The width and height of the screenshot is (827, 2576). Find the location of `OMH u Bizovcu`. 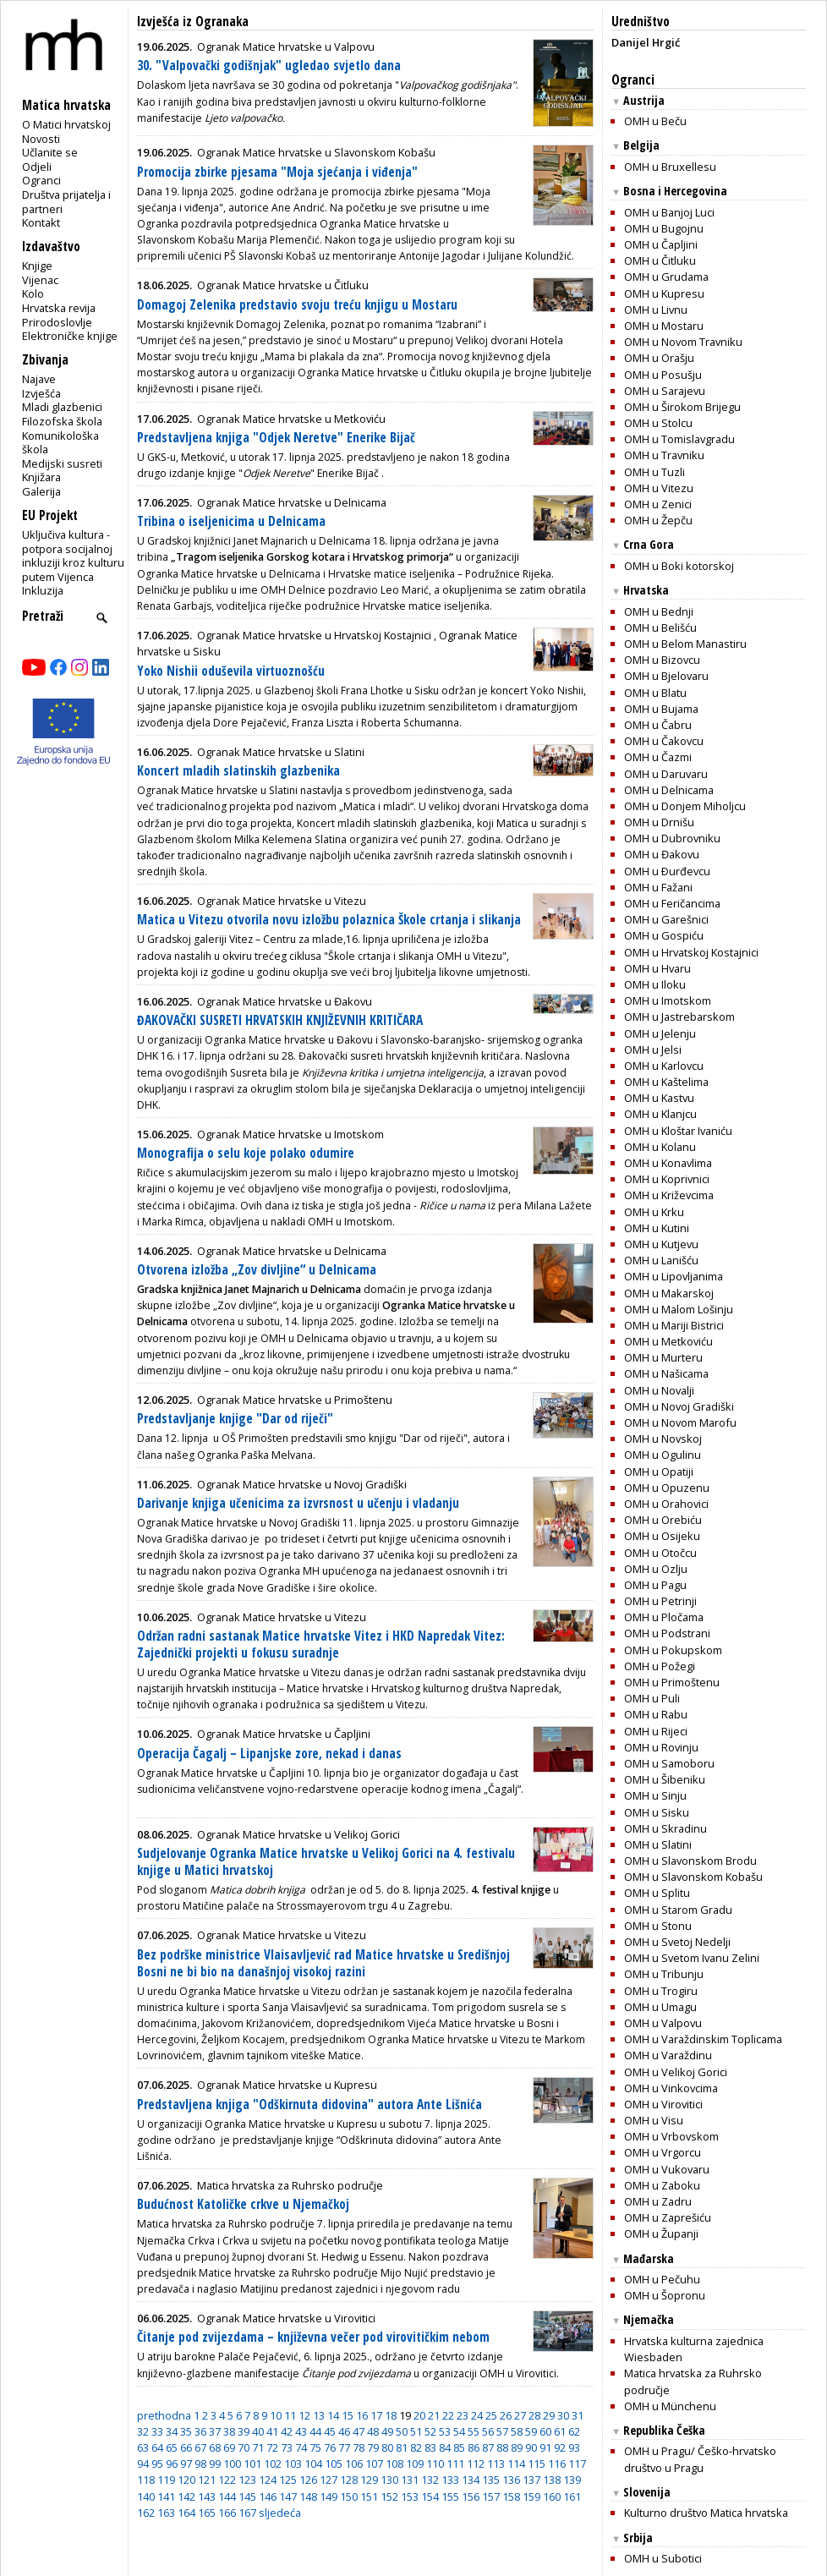

OMH u Bizovcu is located at coordinates (662, 659).